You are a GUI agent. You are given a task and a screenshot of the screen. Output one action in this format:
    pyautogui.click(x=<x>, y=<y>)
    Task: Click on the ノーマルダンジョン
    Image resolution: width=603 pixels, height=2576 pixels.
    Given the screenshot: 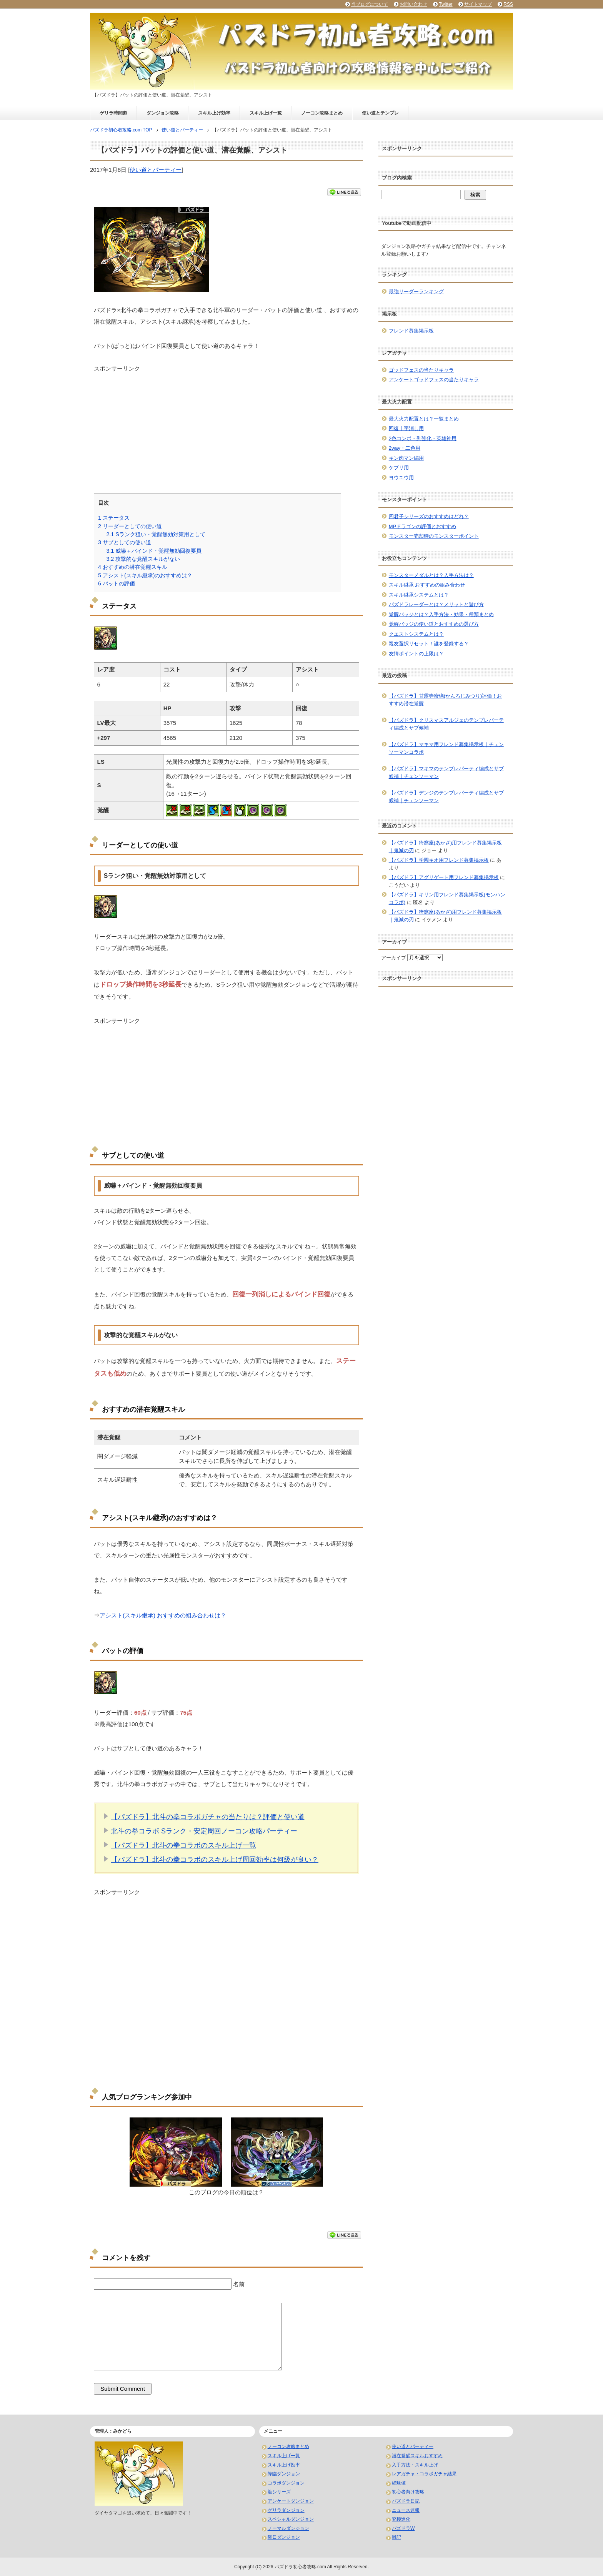 What is the action you would take?
    pyautogui.click(x=288, y=2528)
    